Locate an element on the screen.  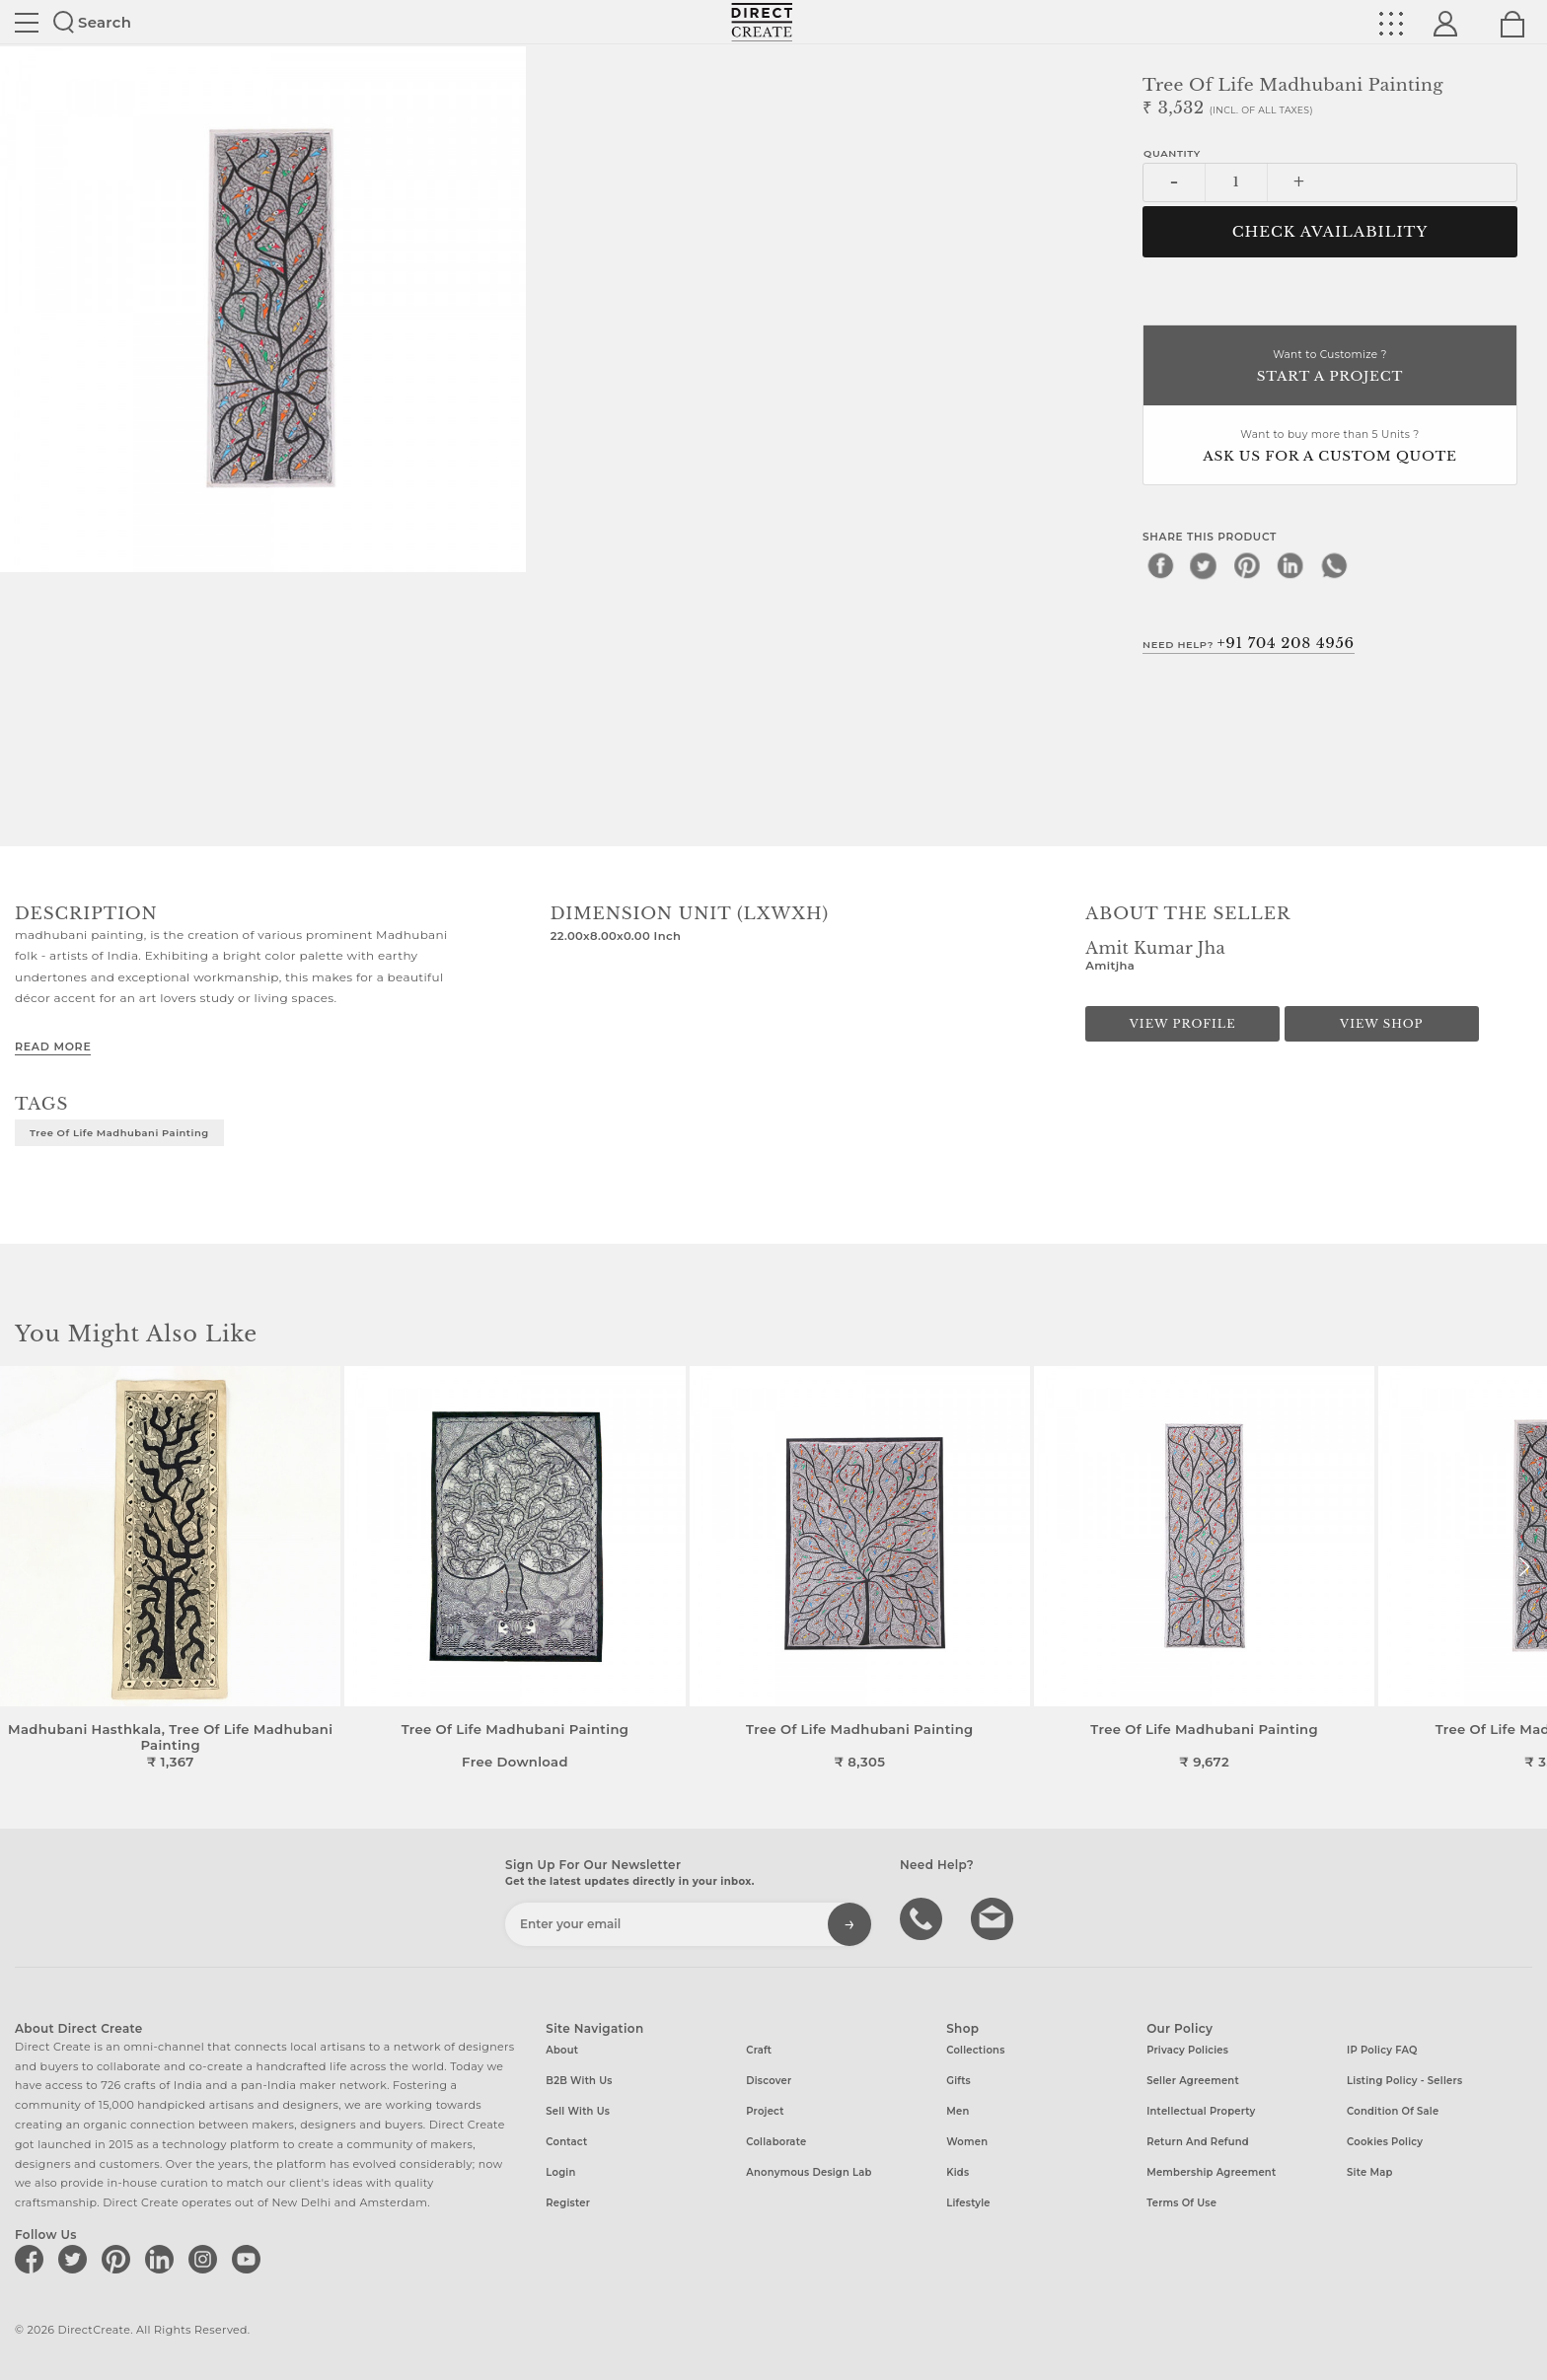
[Direct create on linkedin] is located at coordinates (163, 2258).